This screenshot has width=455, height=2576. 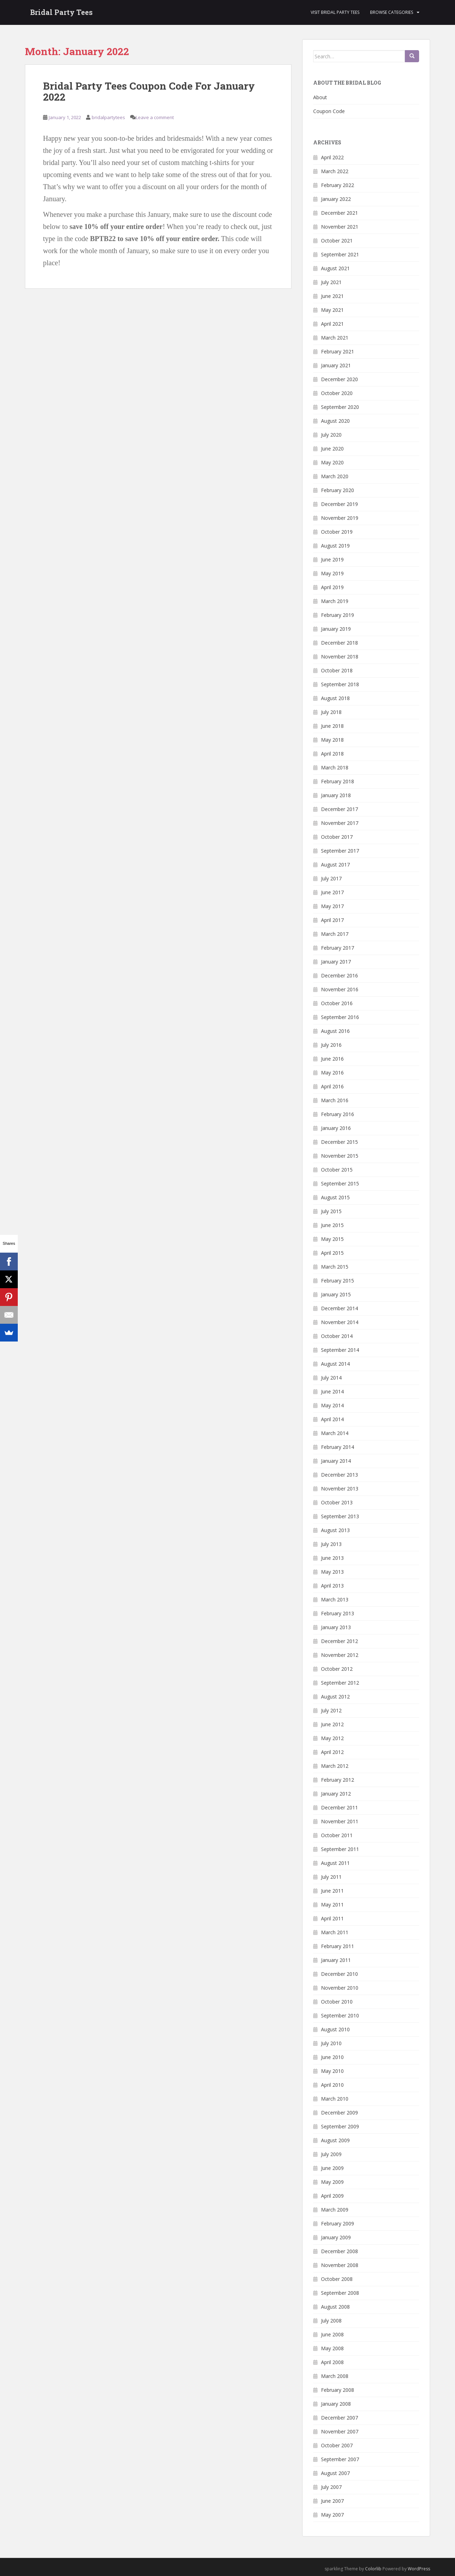 I want to click on WordPress, so click(x=419, y=2569).